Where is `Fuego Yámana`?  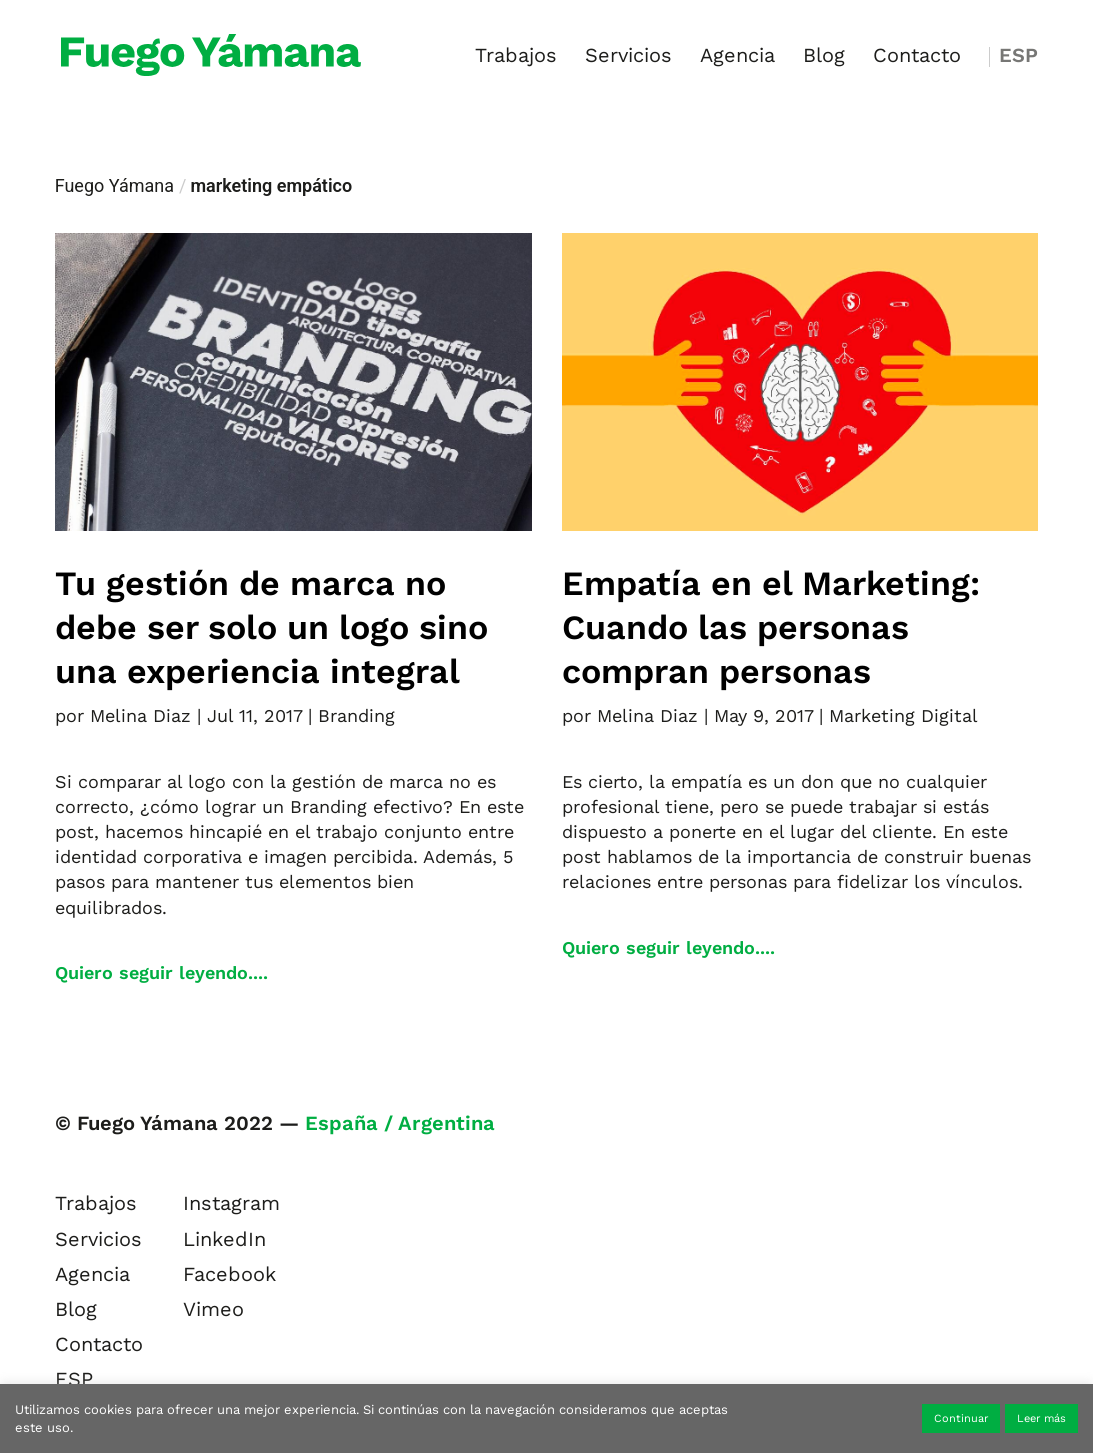
Fuego Yámana is located at coordinates (114, 185).